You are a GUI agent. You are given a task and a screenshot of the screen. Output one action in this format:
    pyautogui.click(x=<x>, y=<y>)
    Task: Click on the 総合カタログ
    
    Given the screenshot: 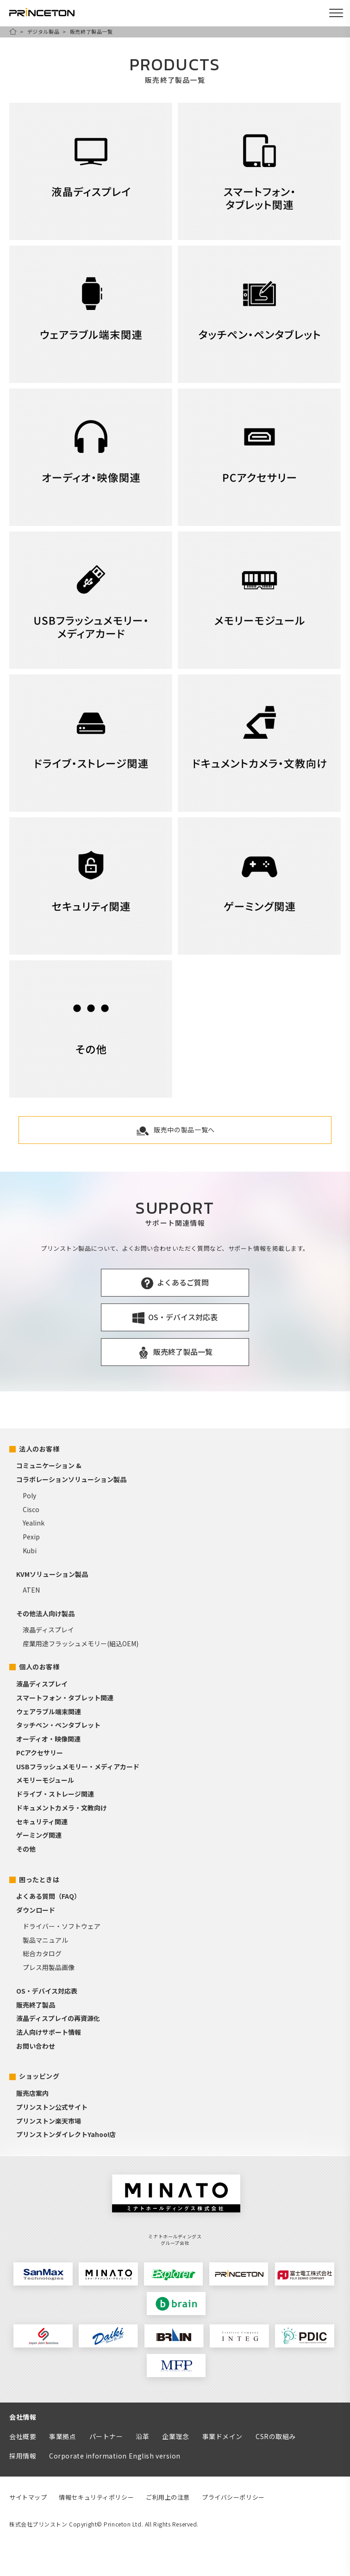 What is the action you would take?
    pyautogui.click(x=42, y=1953)
    